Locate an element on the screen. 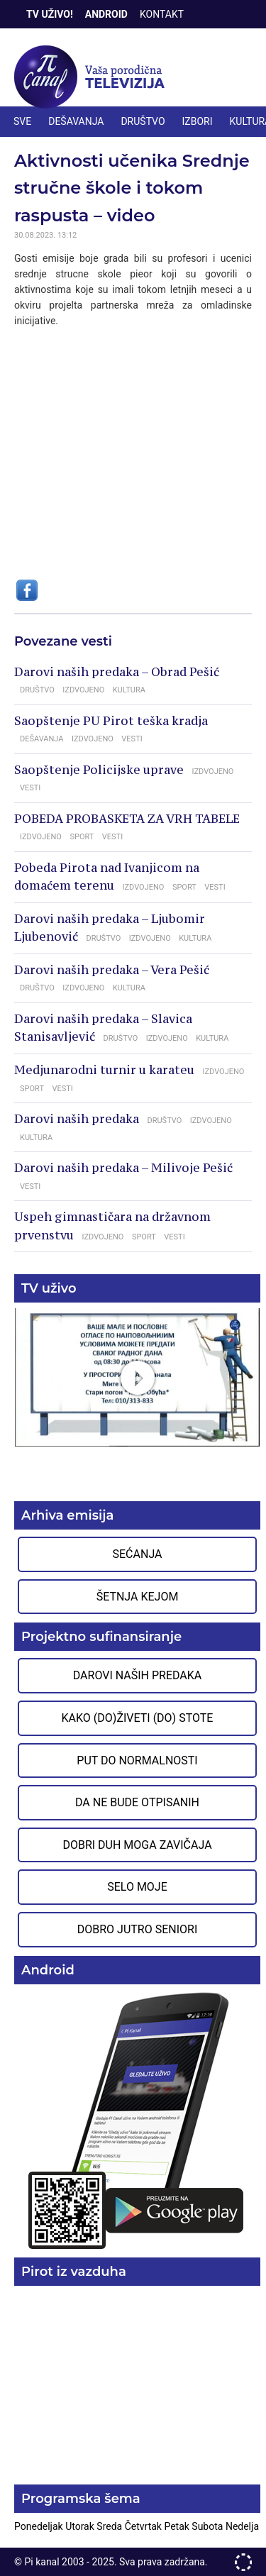  Četvrtak is located at coordinates (145, 2526).